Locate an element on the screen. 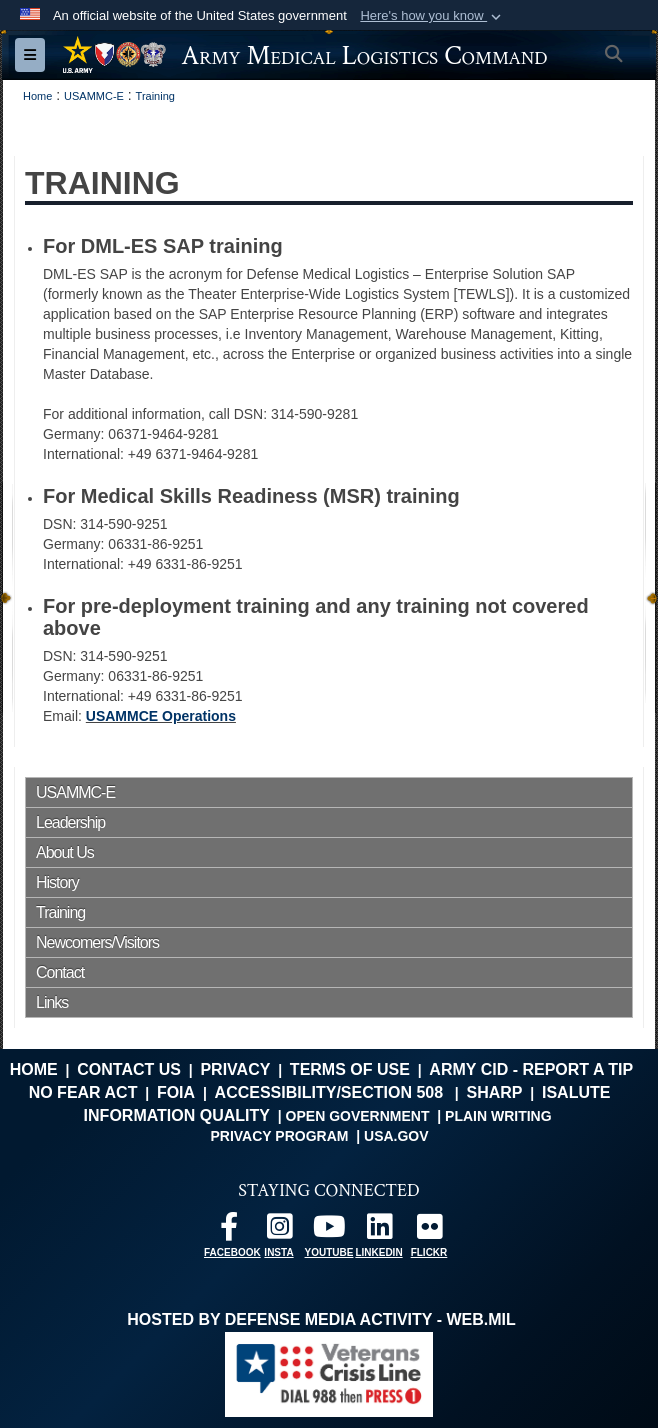  Contact Us is located at coordinates (129, 1069).